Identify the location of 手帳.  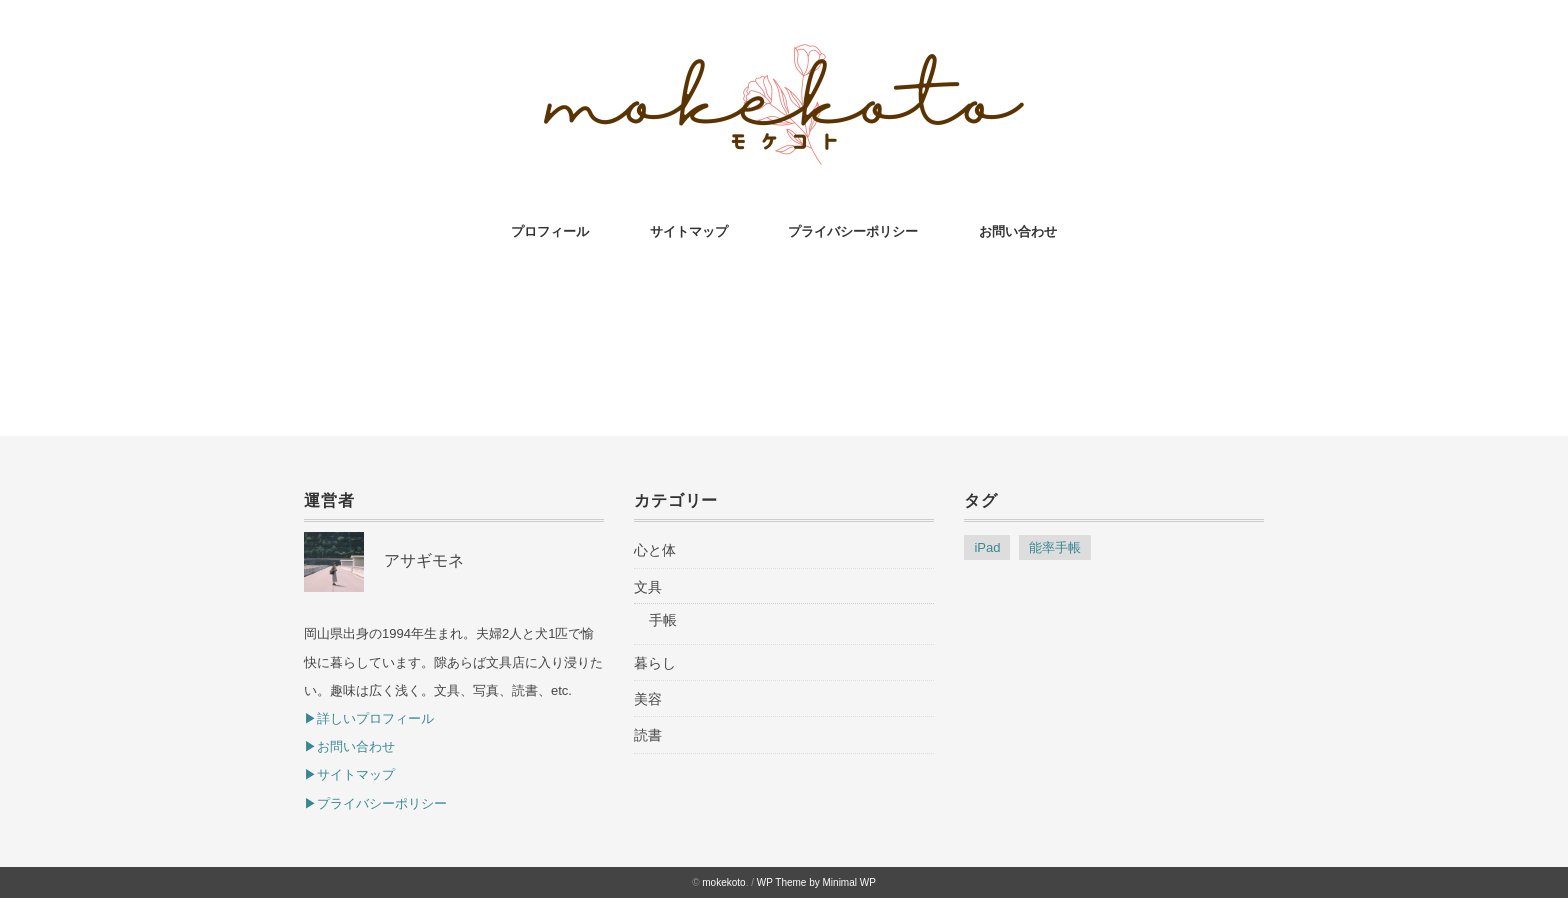
(663, 620).